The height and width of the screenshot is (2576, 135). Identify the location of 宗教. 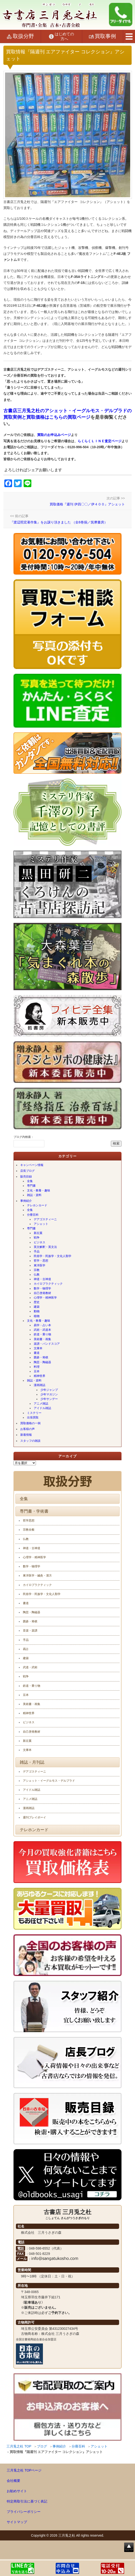
(37, 1270).